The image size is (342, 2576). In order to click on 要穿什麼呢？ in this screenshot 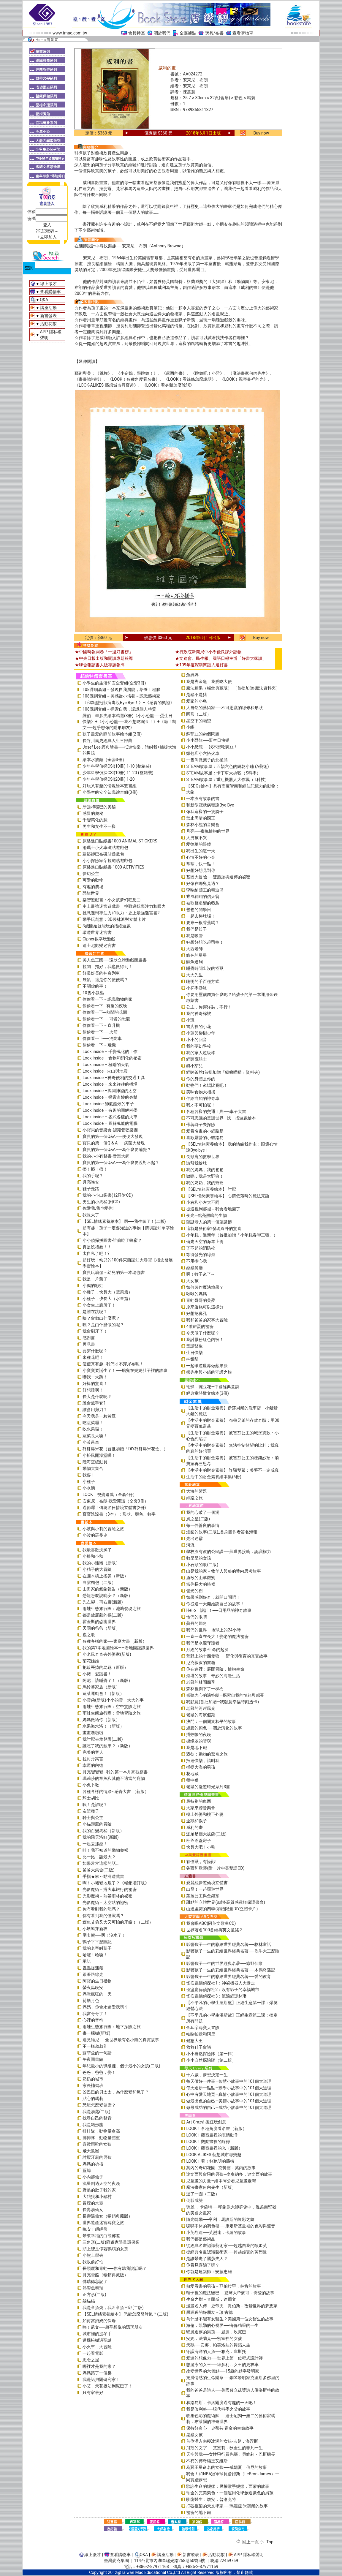, I will do `click(95, 1350)`.